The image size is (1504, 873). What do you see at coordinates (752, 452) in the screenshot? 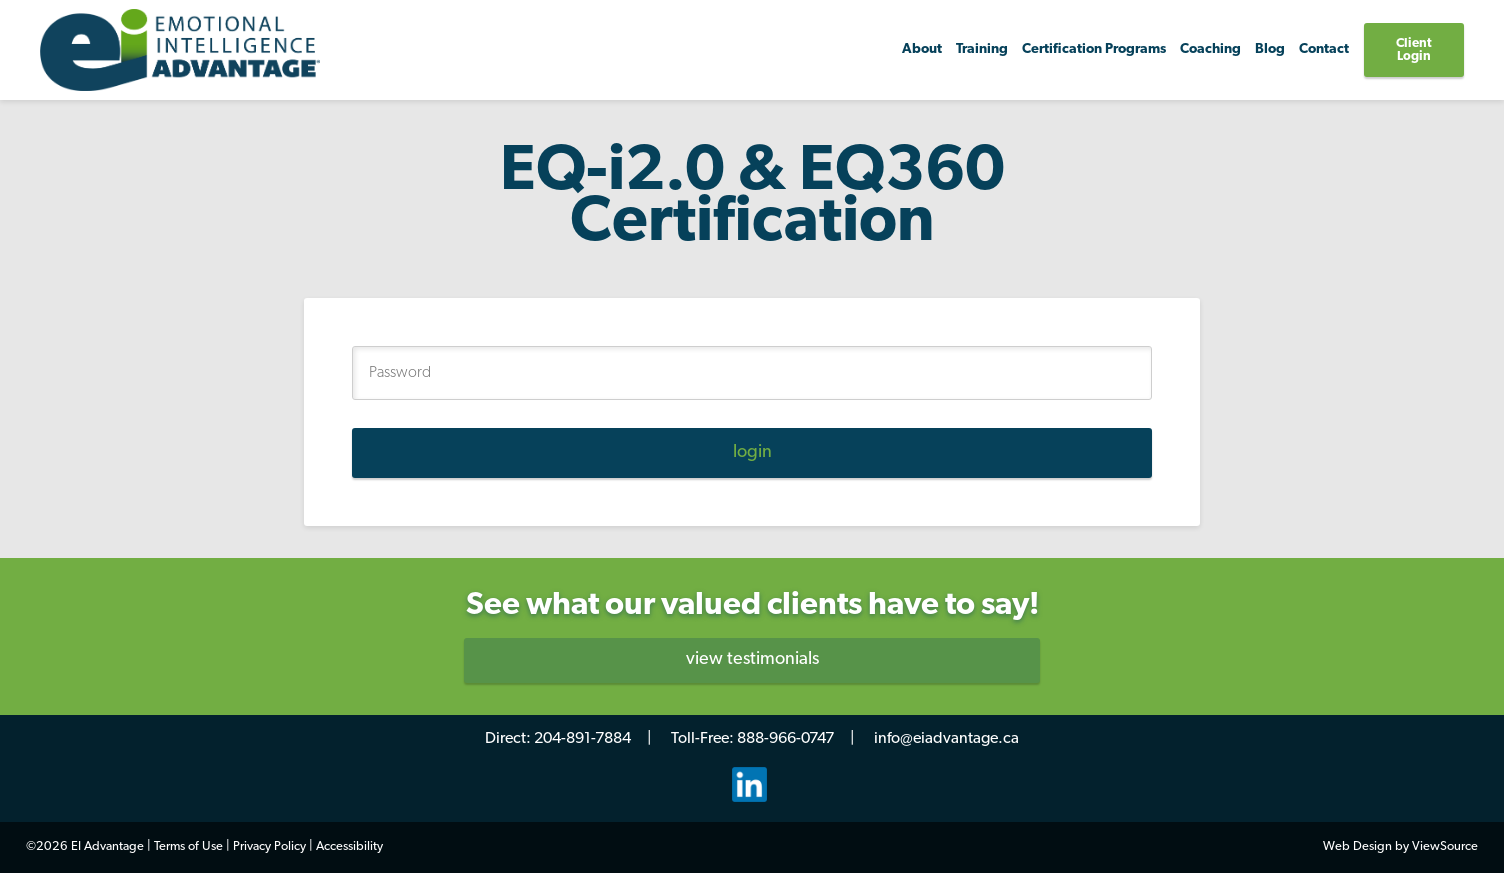
I see `login` at bounding box center [752, 452].